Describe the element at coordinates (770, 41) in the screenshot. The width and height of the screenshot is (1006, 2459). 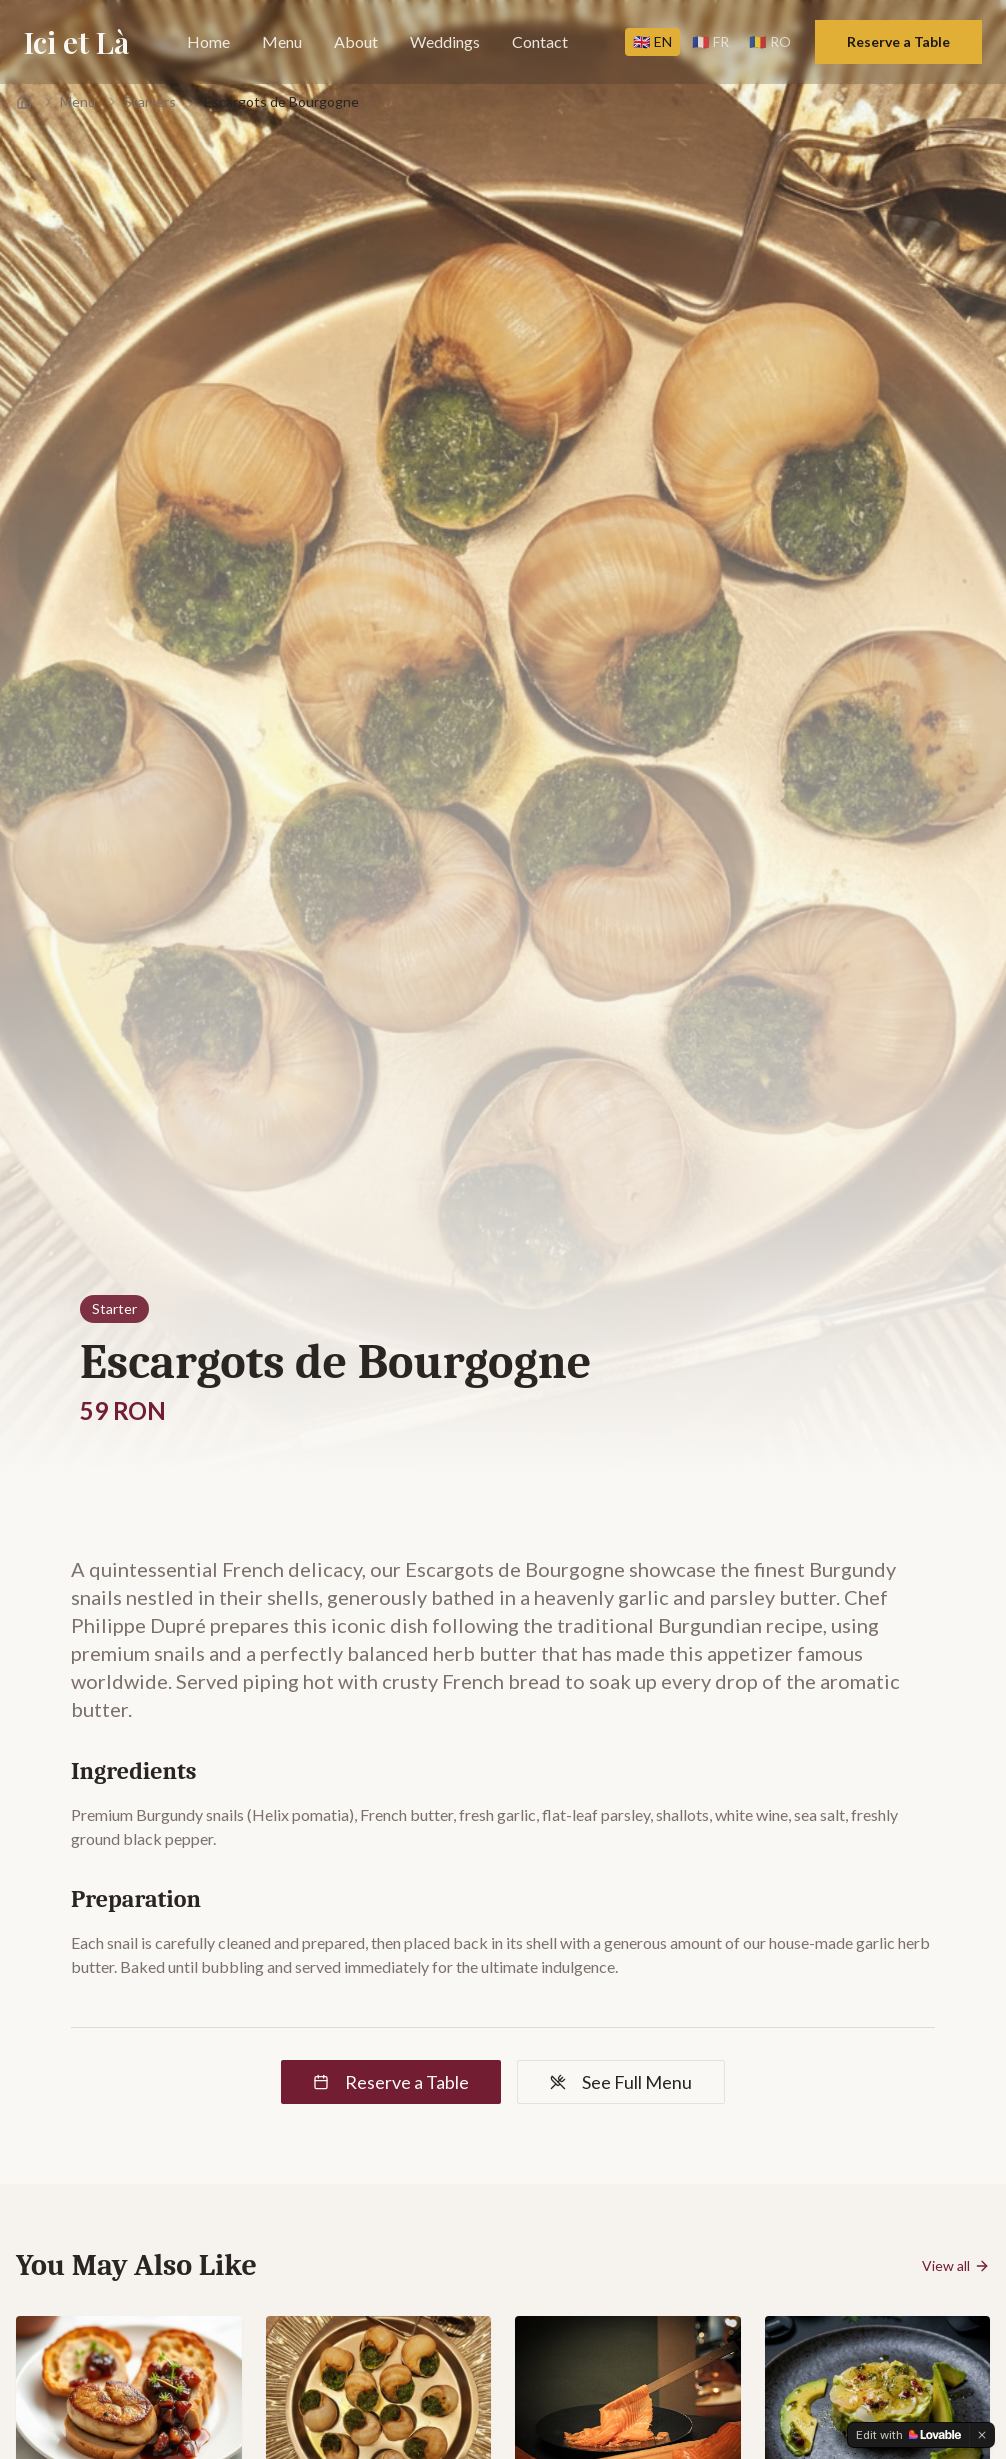
I see `RO [Switch to RO]` at that location.